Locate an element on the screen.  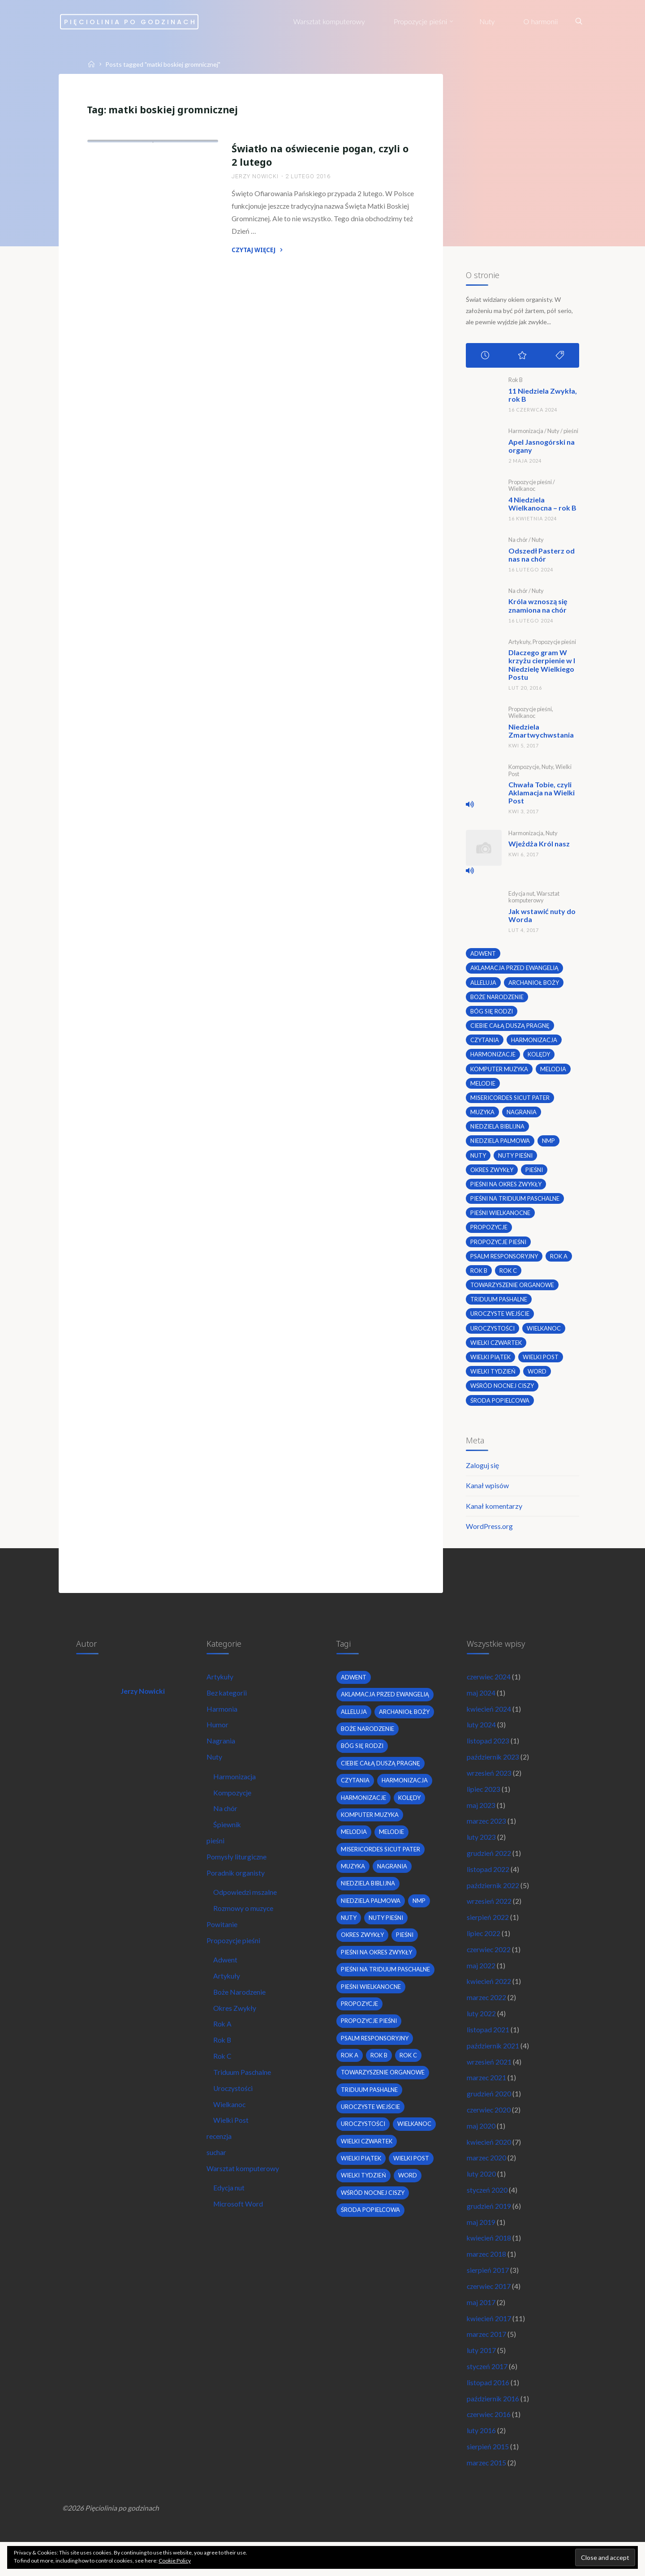
maj 2023 is located at coordinates (481, 1818).